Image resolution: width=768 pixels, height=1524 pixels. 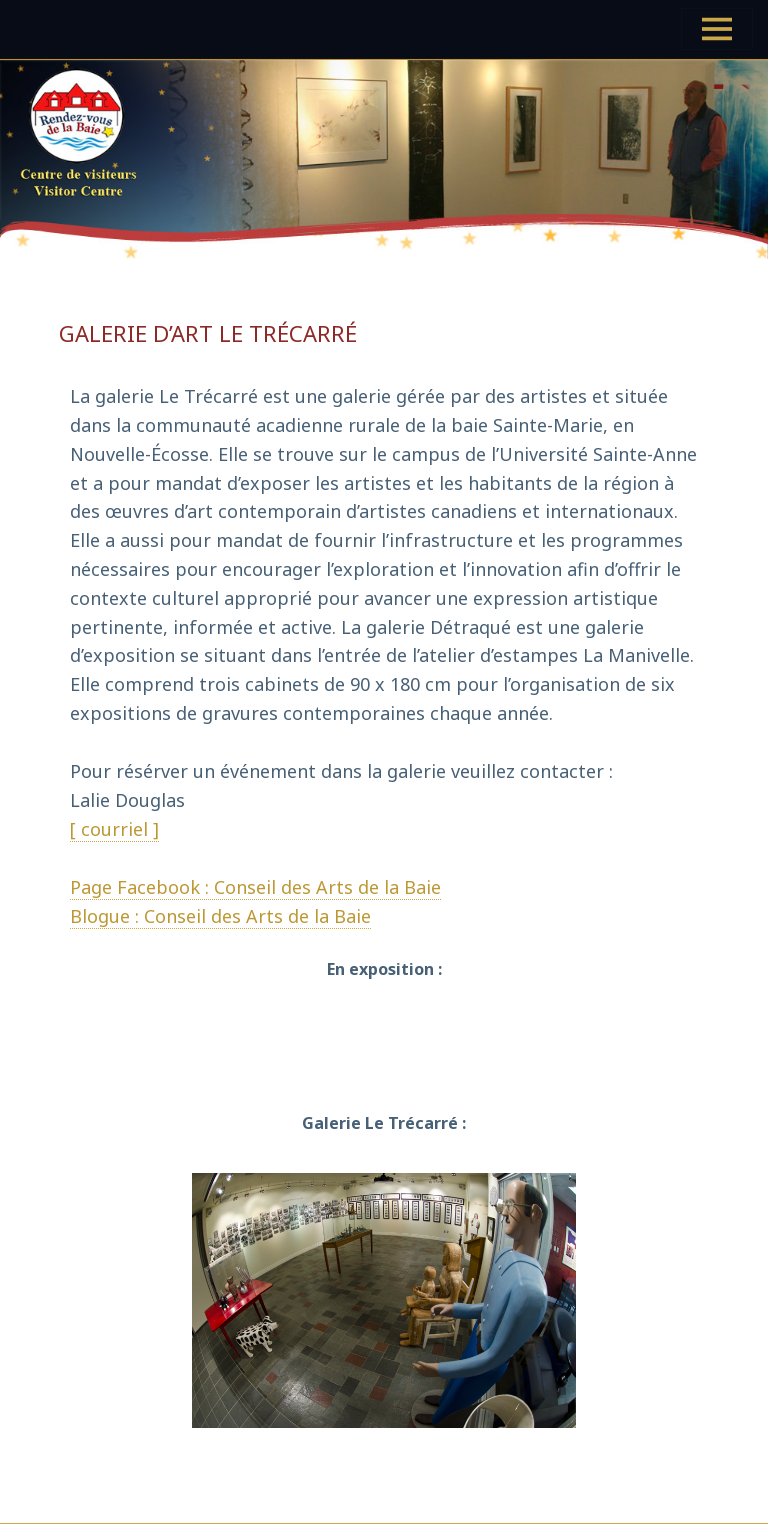 I want to click on Page Facebook : Conseil des Arts de la Baie, so click(x=255, y=887).